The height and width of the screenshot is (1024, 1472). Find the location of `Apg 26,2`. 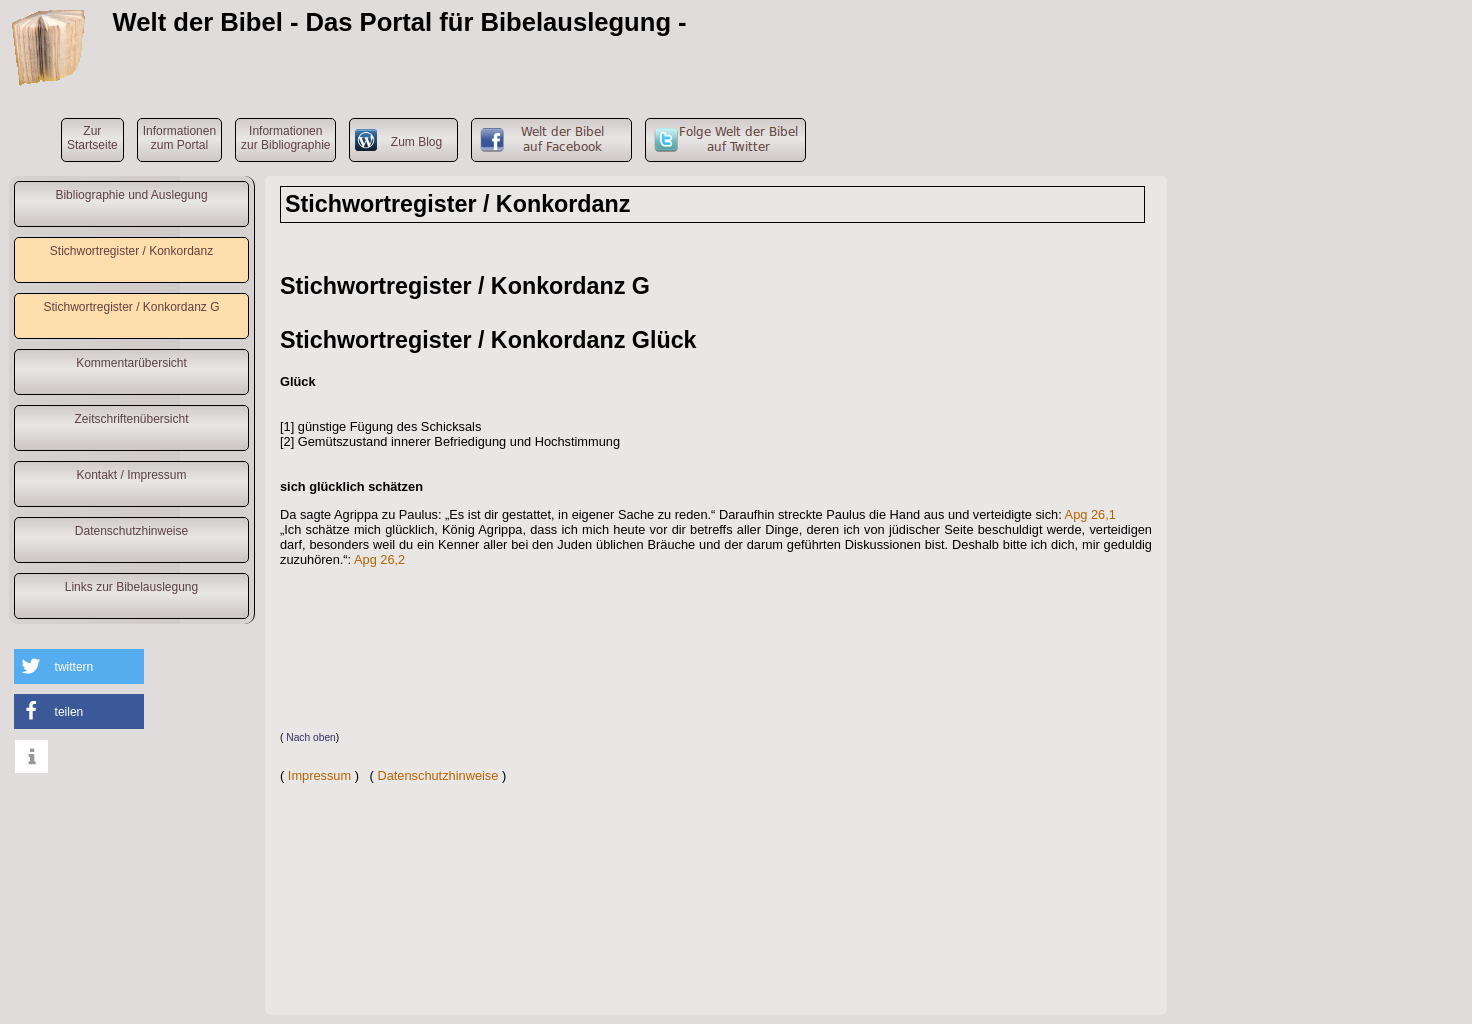

Apg 26,2 is located at coordinates (379, 559).